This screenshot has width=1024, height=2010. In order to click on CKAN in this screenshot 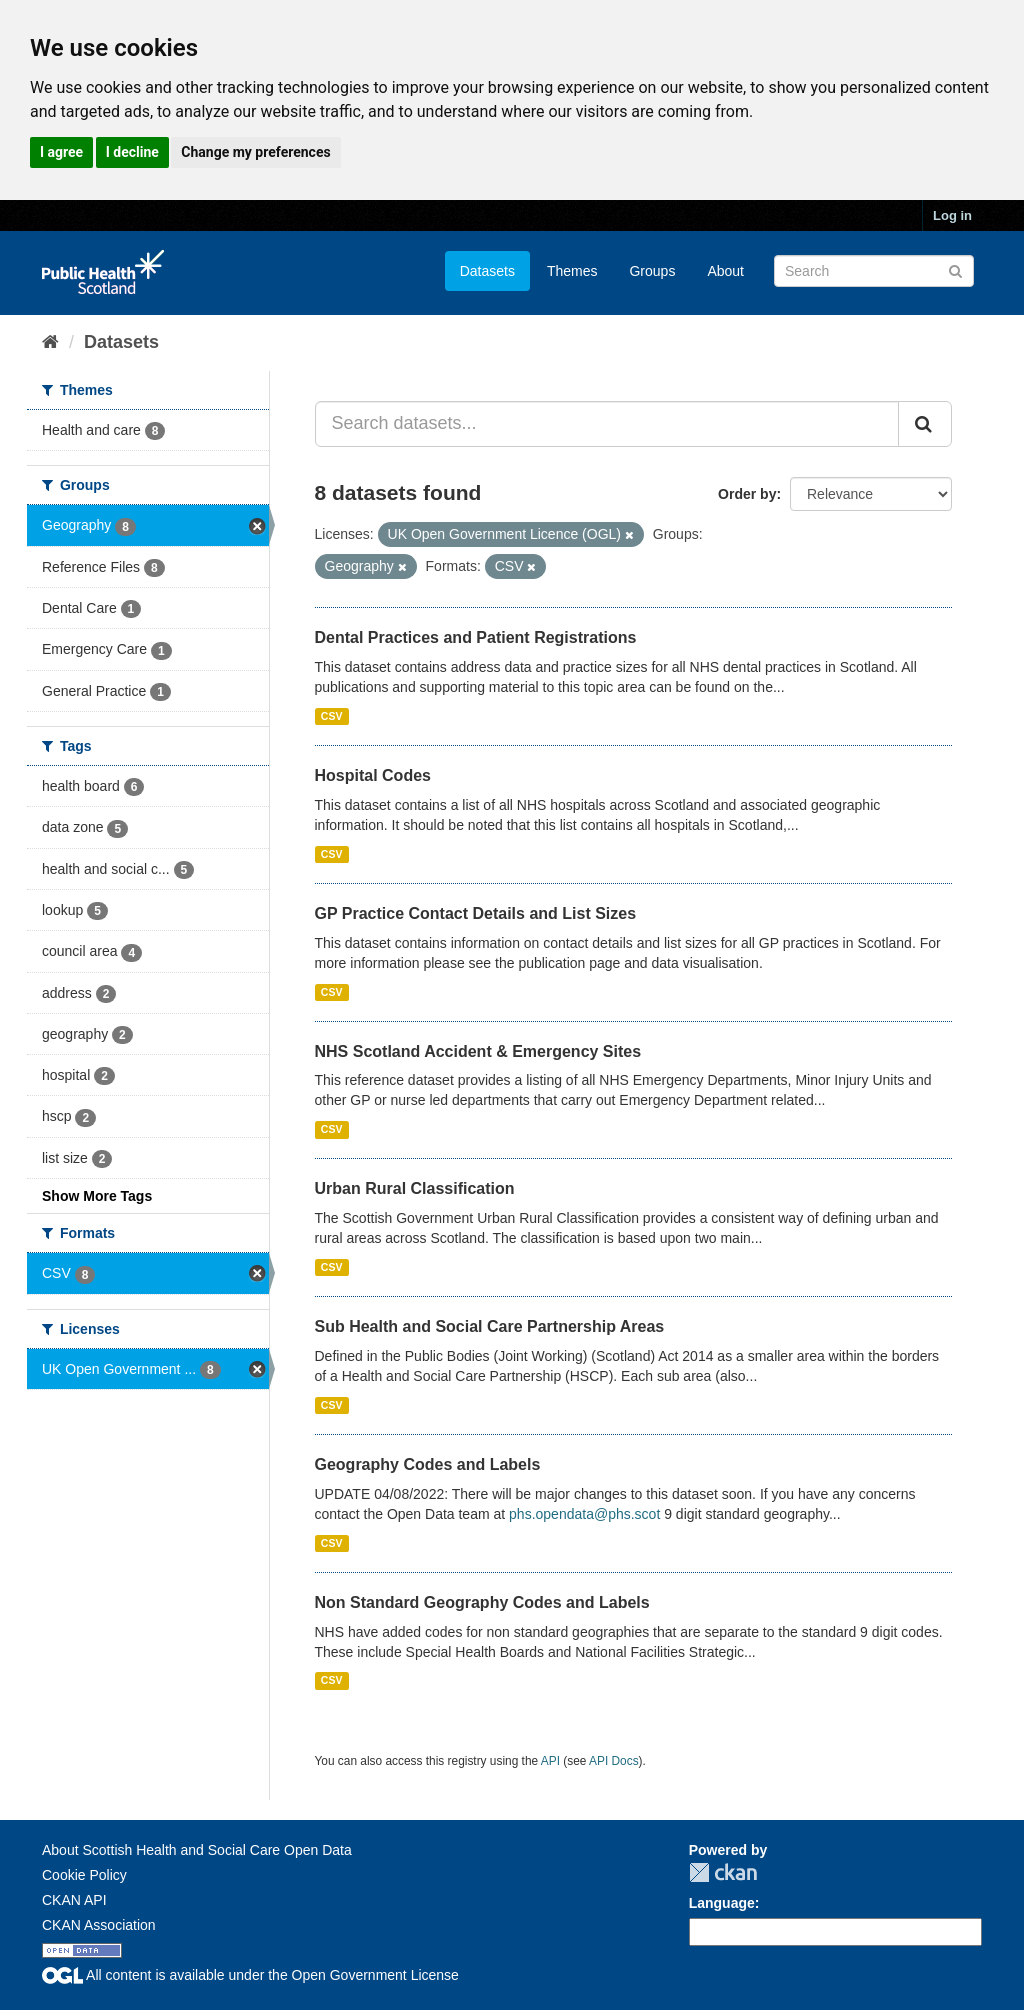, I will do `click(723, 1872)`.